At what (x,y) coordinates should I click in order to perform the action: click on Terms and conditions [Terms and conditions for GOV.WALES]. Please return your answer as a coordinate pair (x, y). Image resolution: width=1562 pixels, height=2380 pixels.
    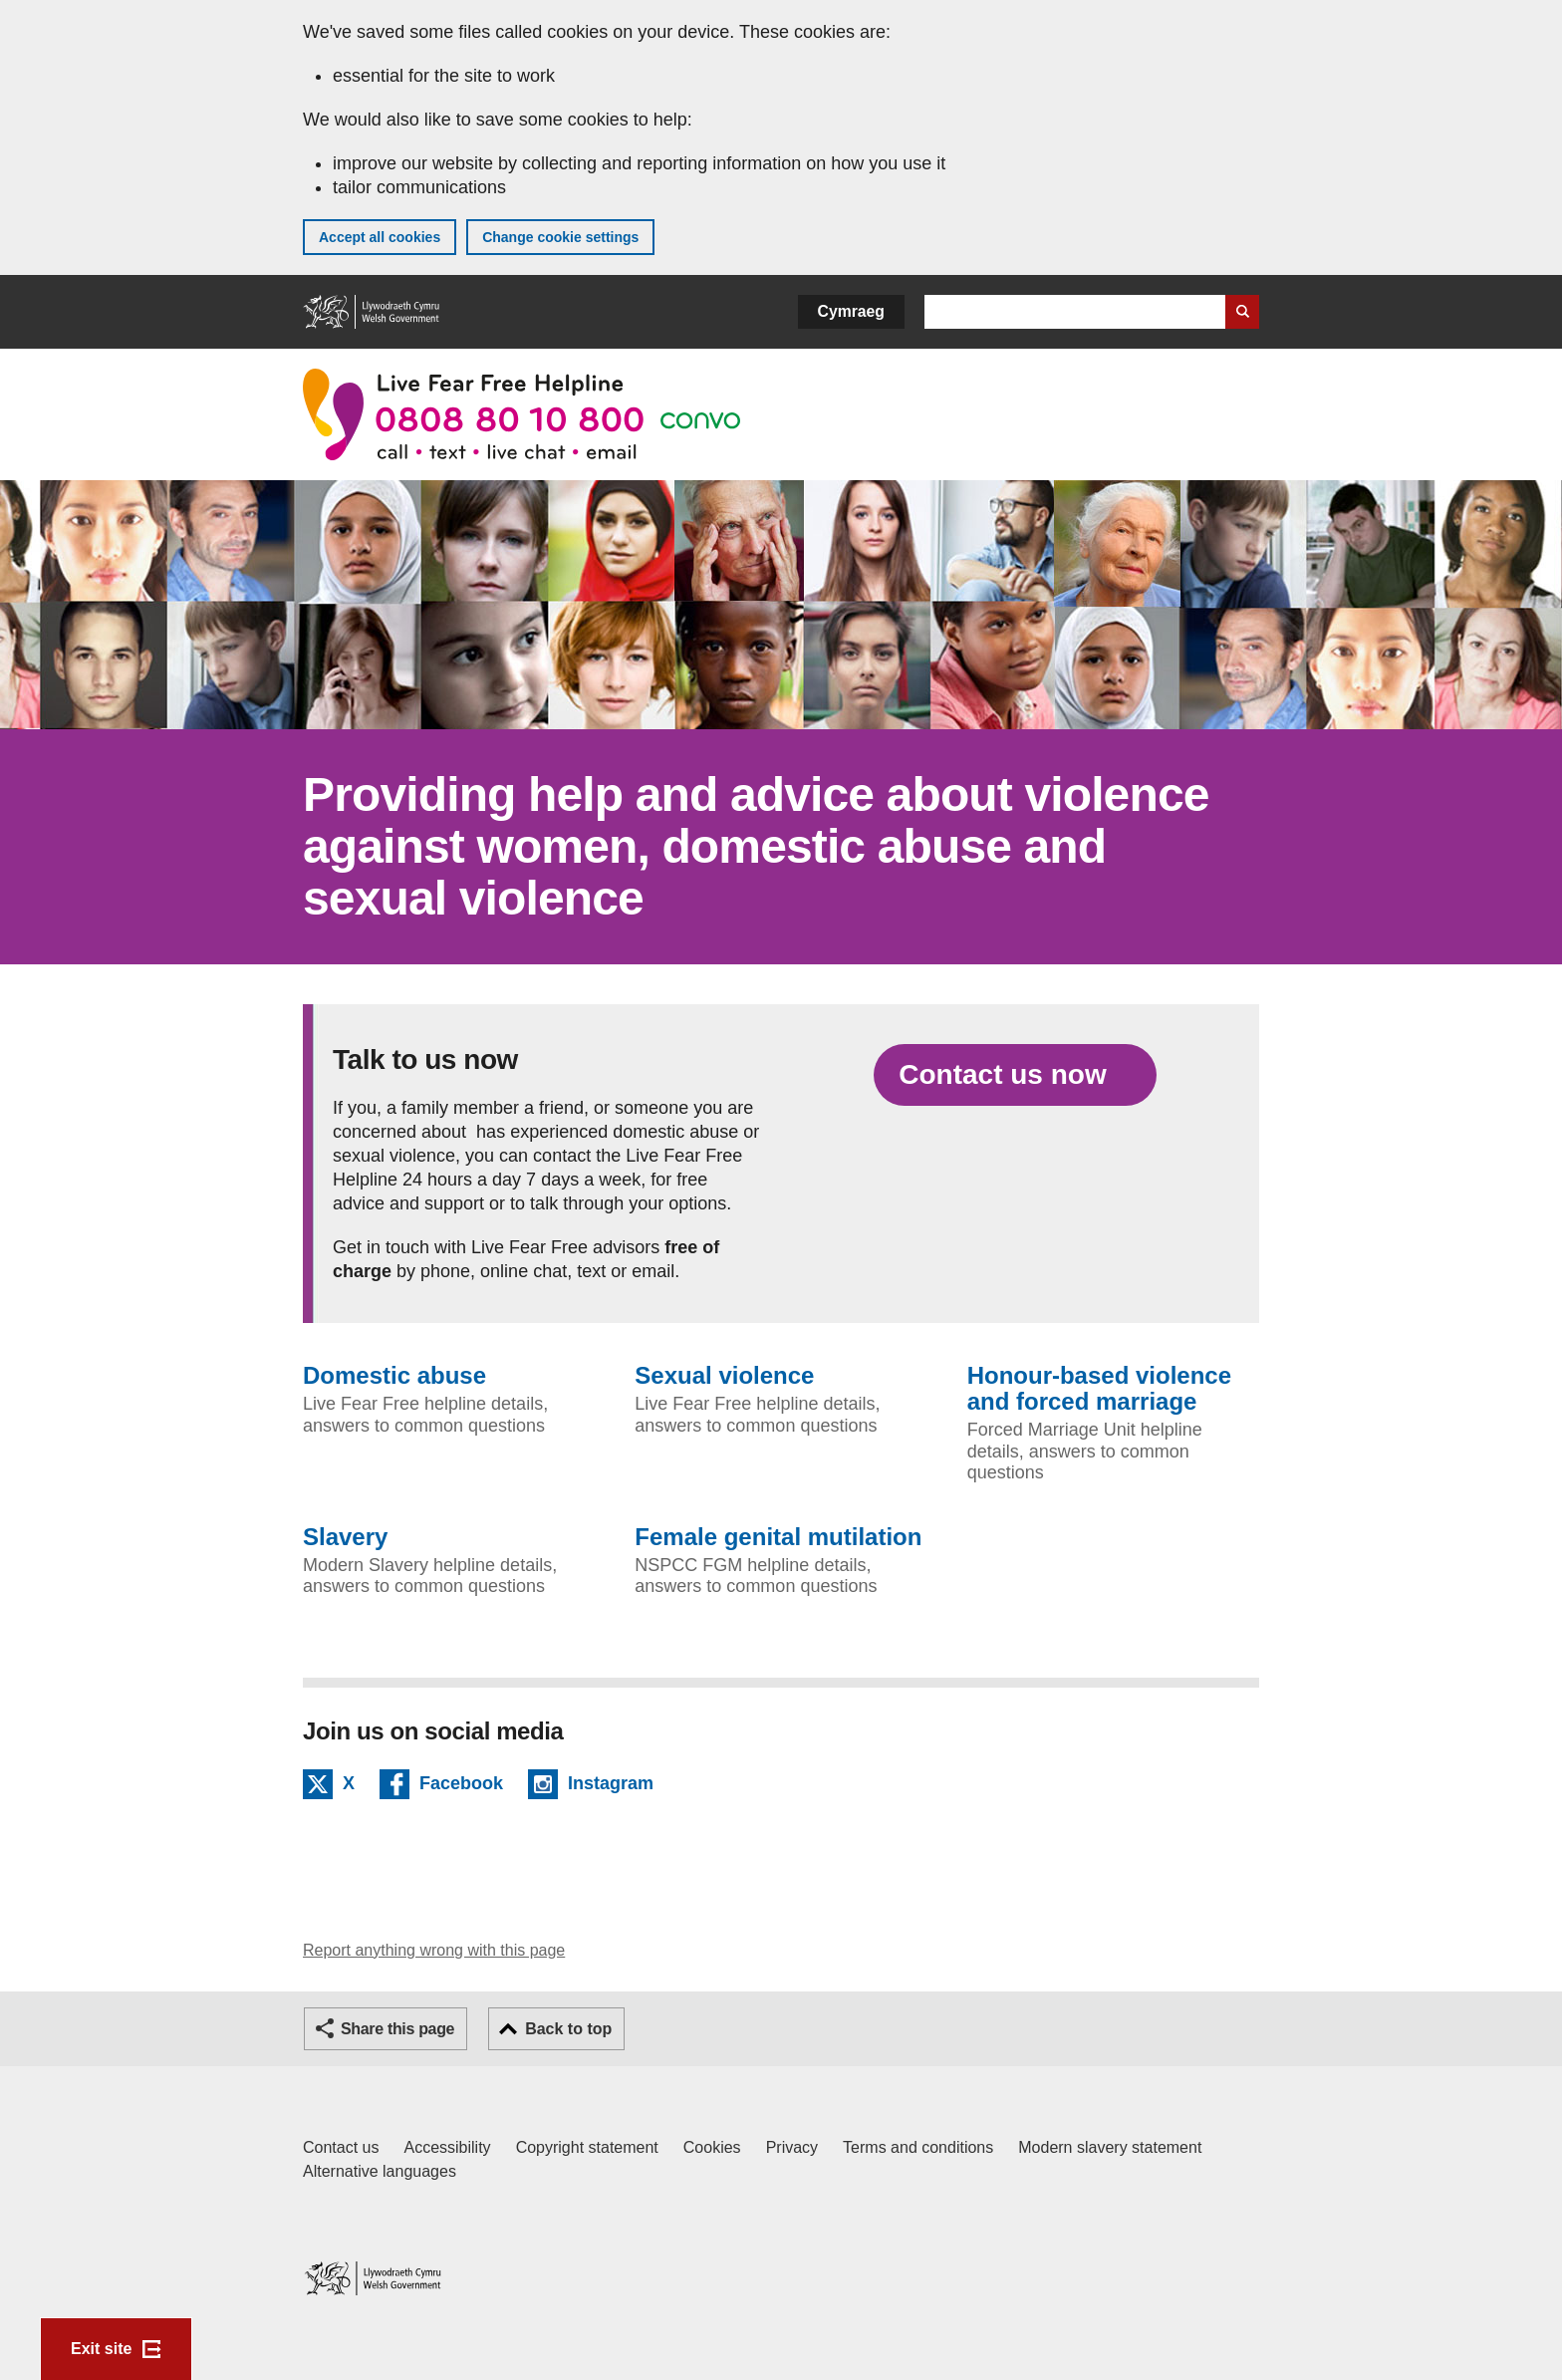
    Looking at the image, I should click on (918, 2147).